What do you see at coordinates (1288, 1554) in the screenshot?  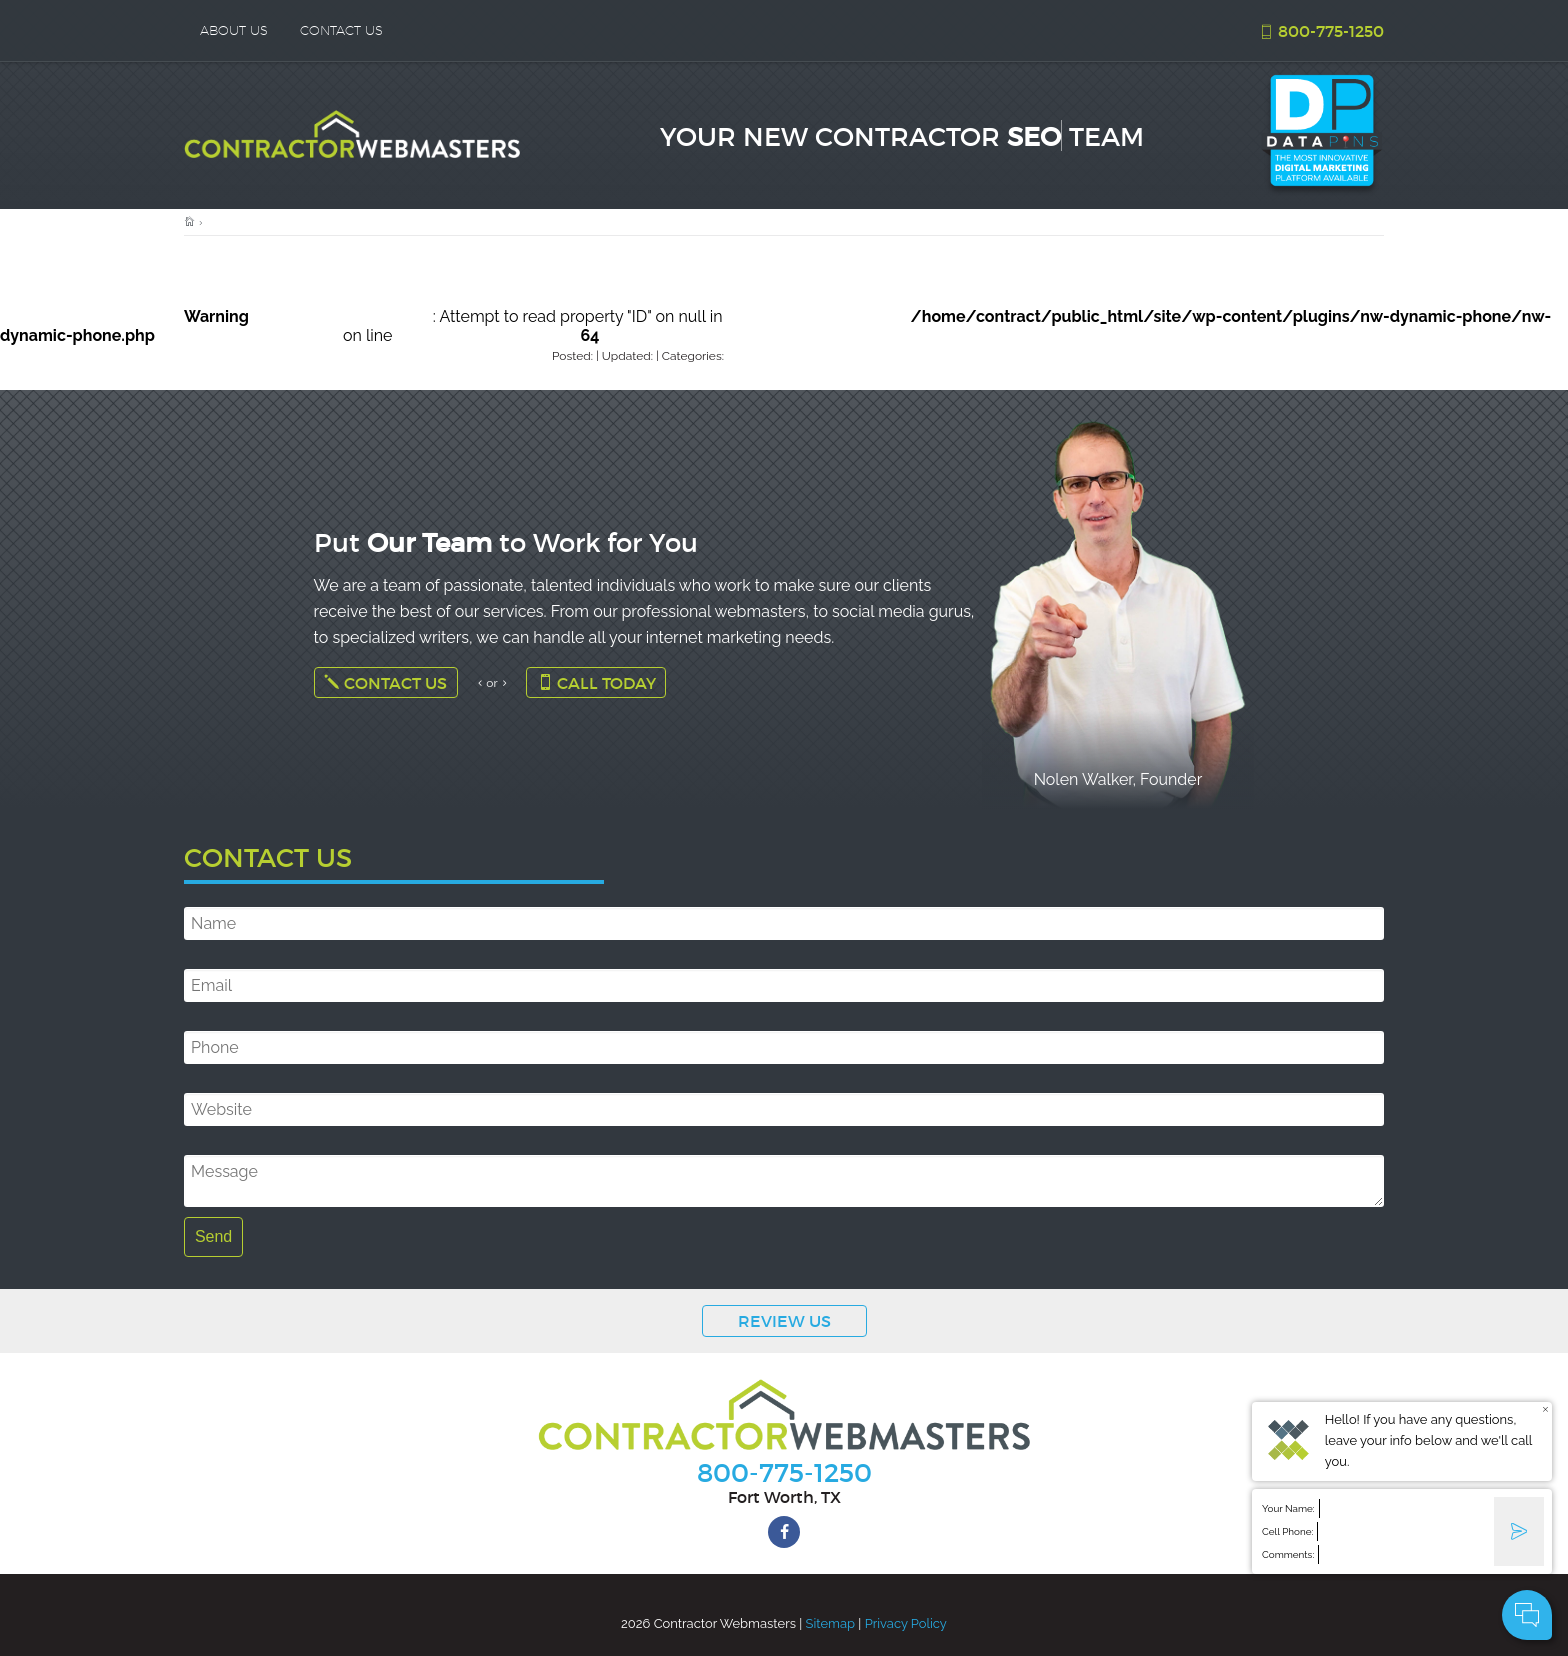 I see `Comments:` at bounding box center [1288, 1554].